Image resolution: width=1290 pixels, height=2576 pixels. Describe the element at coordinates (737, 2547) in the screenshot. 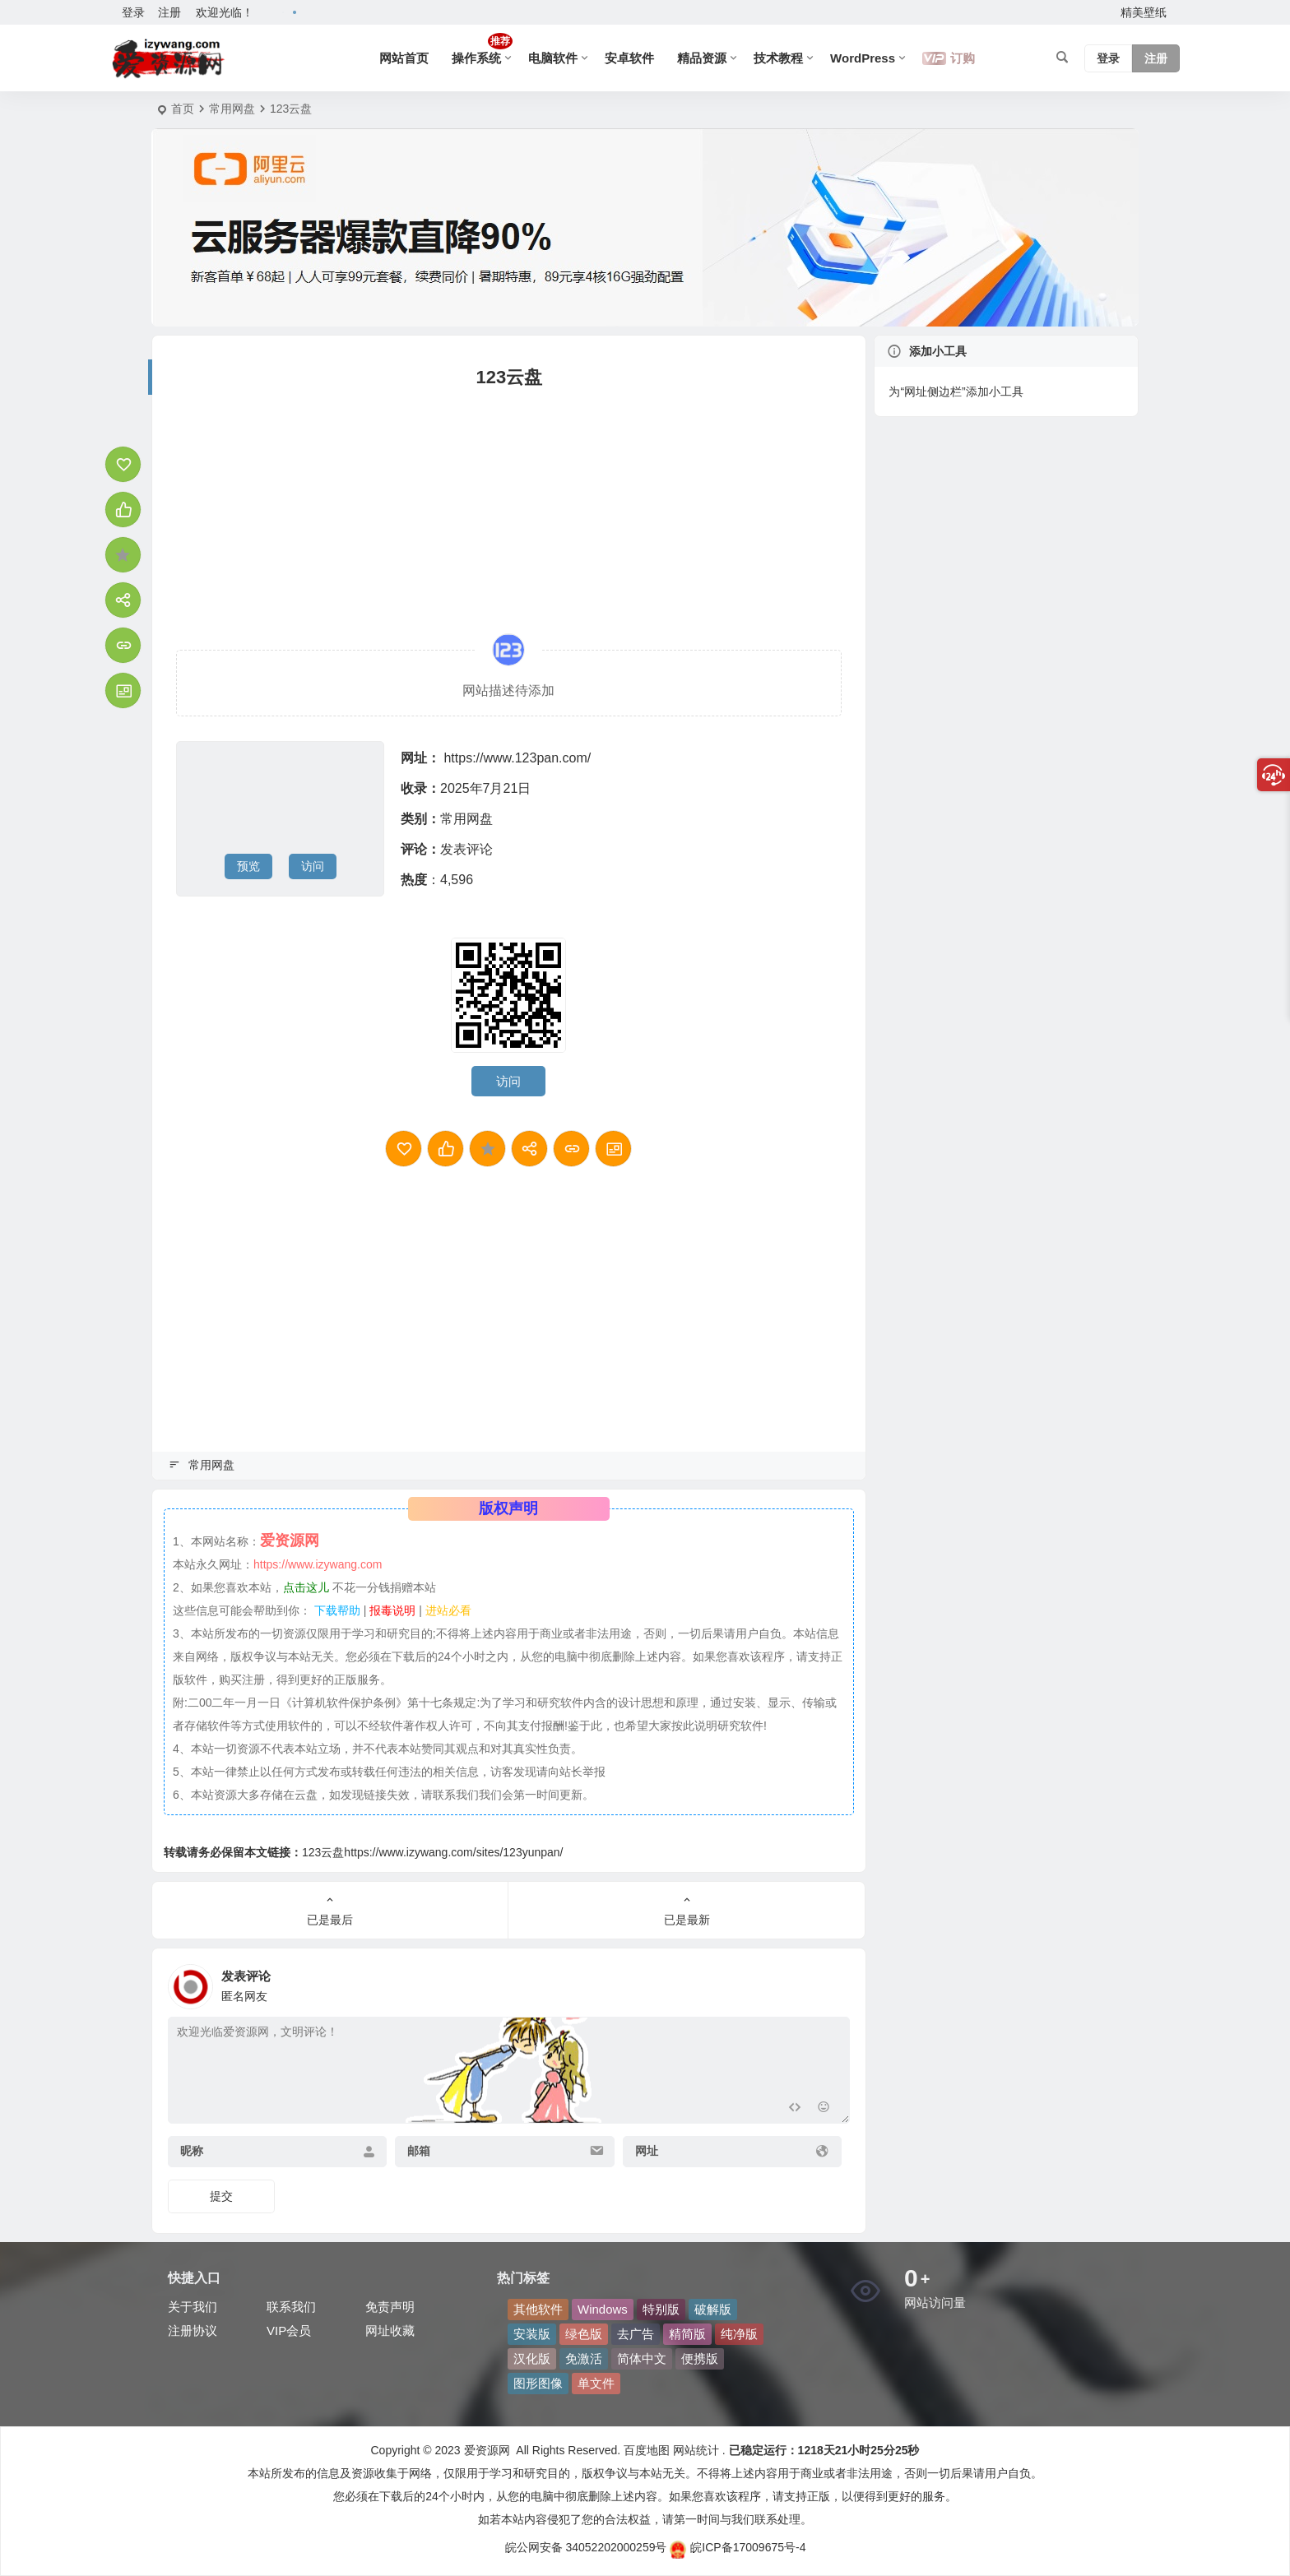

I see `皖ICP备17009675号-4` at that location.